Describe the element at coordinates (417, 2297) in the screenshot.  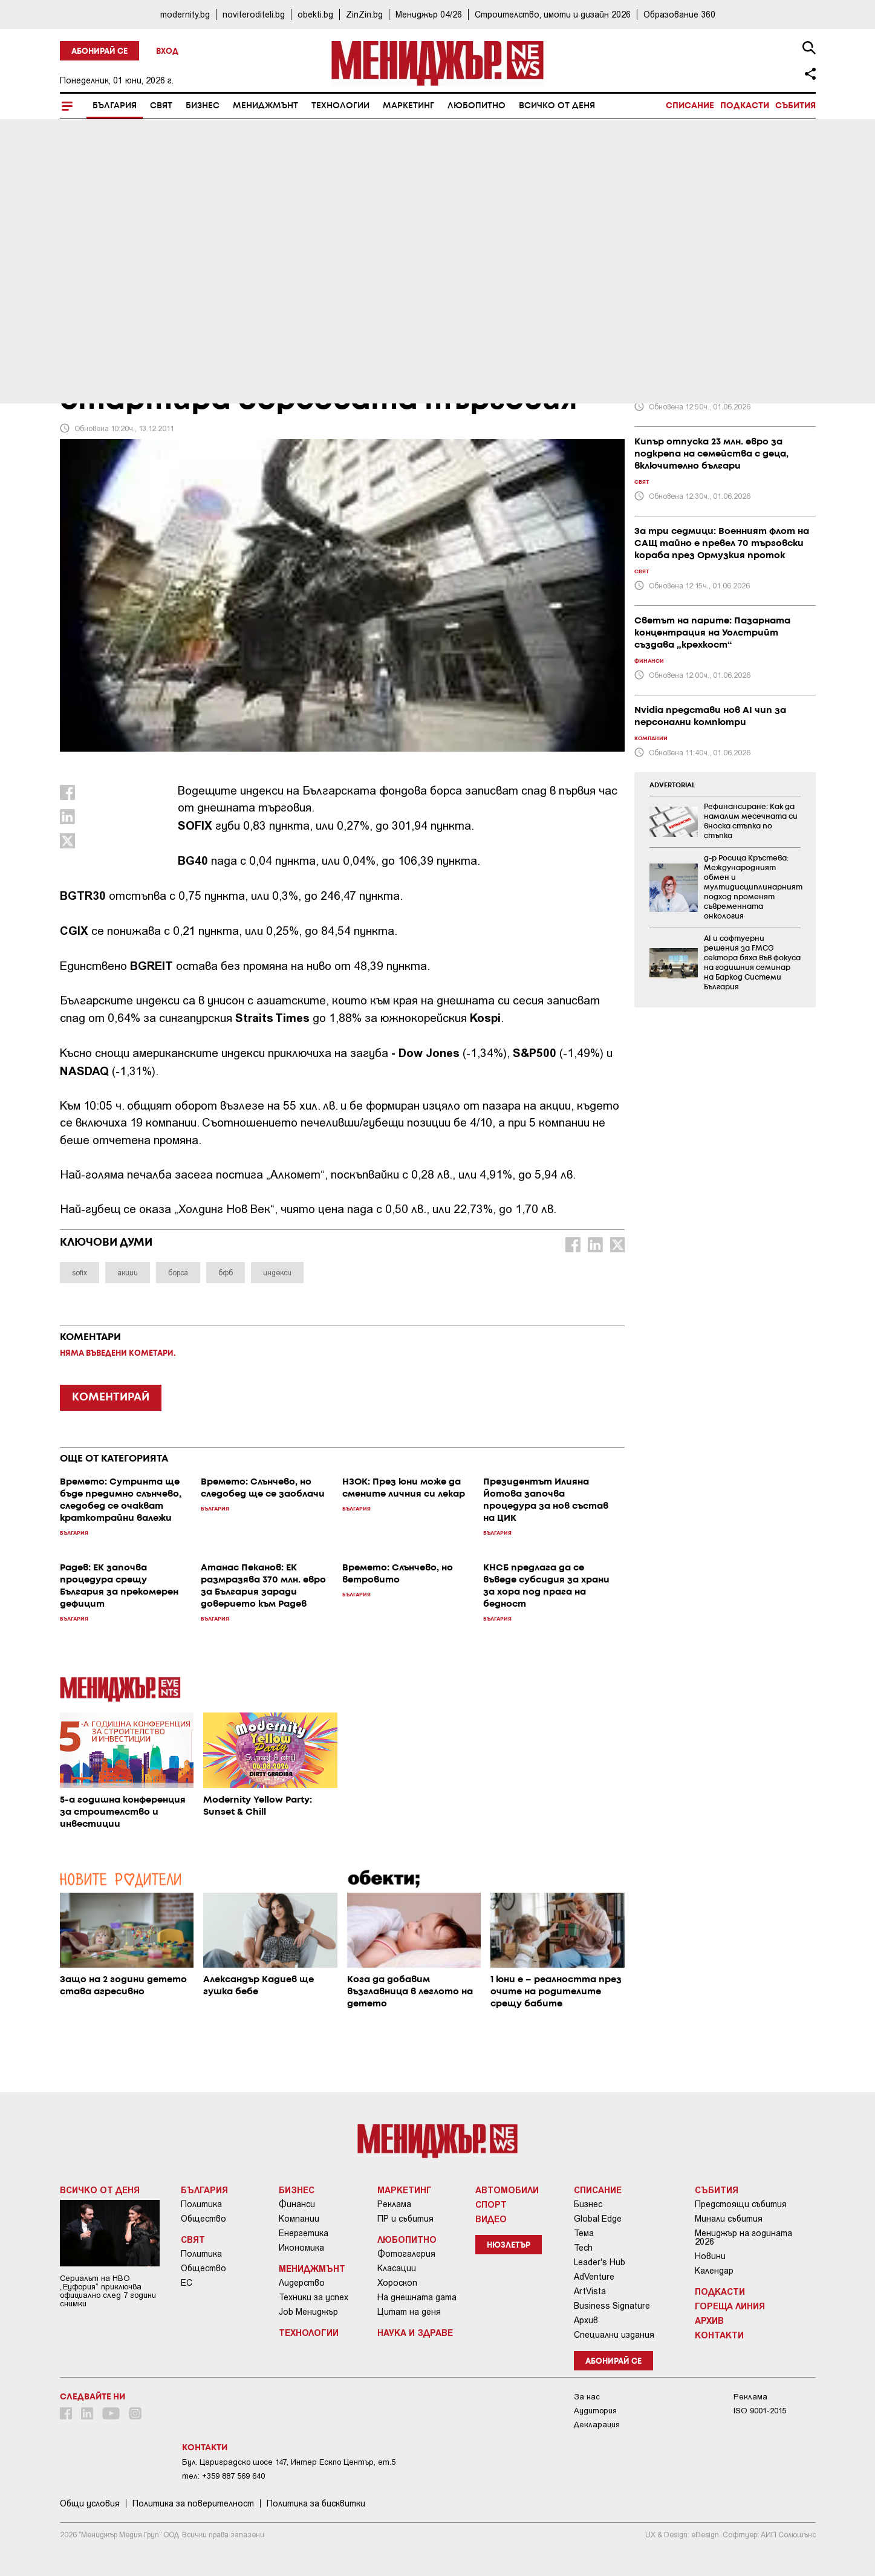
I see `На днешната дата` at that location.